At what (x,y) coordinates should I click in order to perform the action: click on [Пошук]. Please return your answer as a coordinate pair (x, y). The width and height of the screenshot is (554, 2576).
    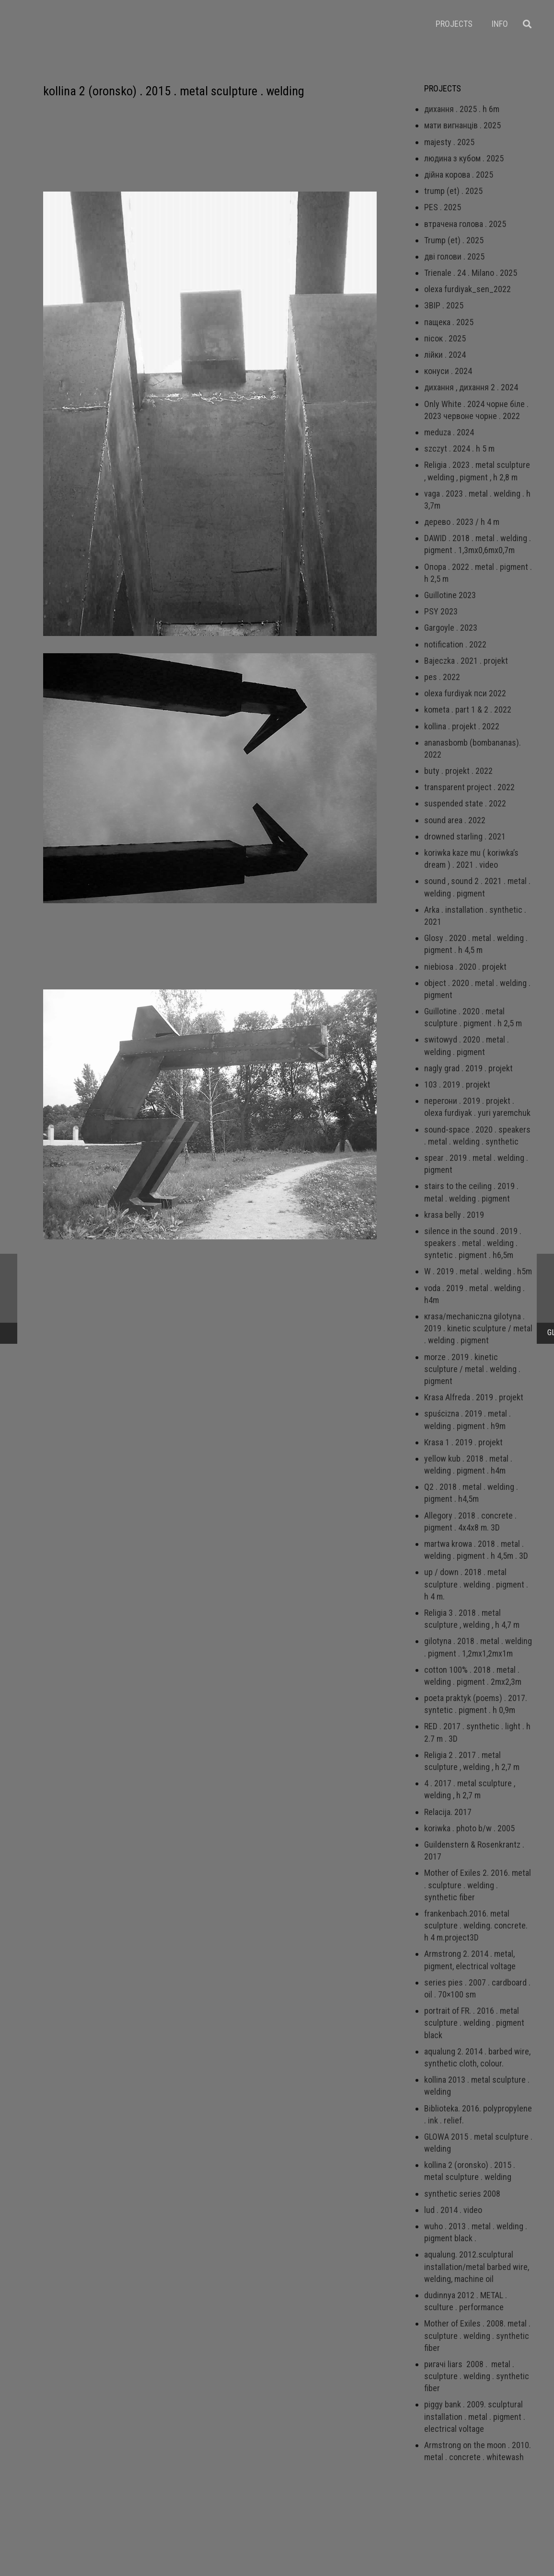
    Looking at the image, I should click on (527, 24).